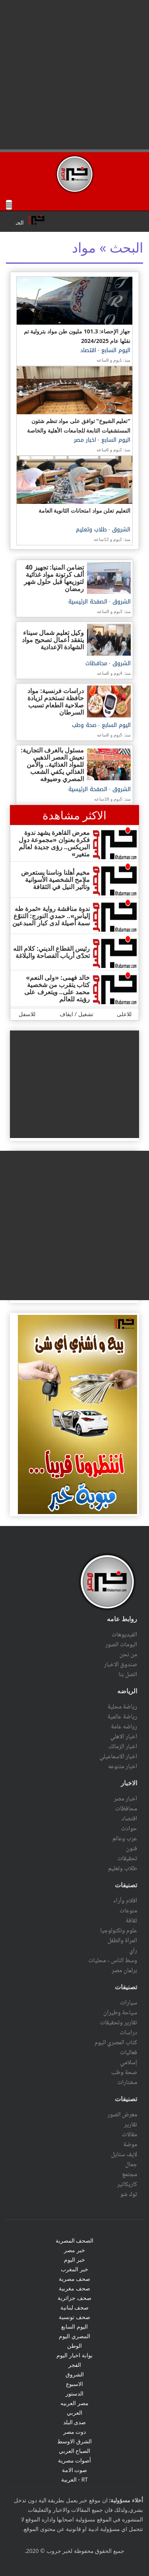 The width and height of the screenshot is (149, 2576). I want to click on حوادث, so click(129, 1828).